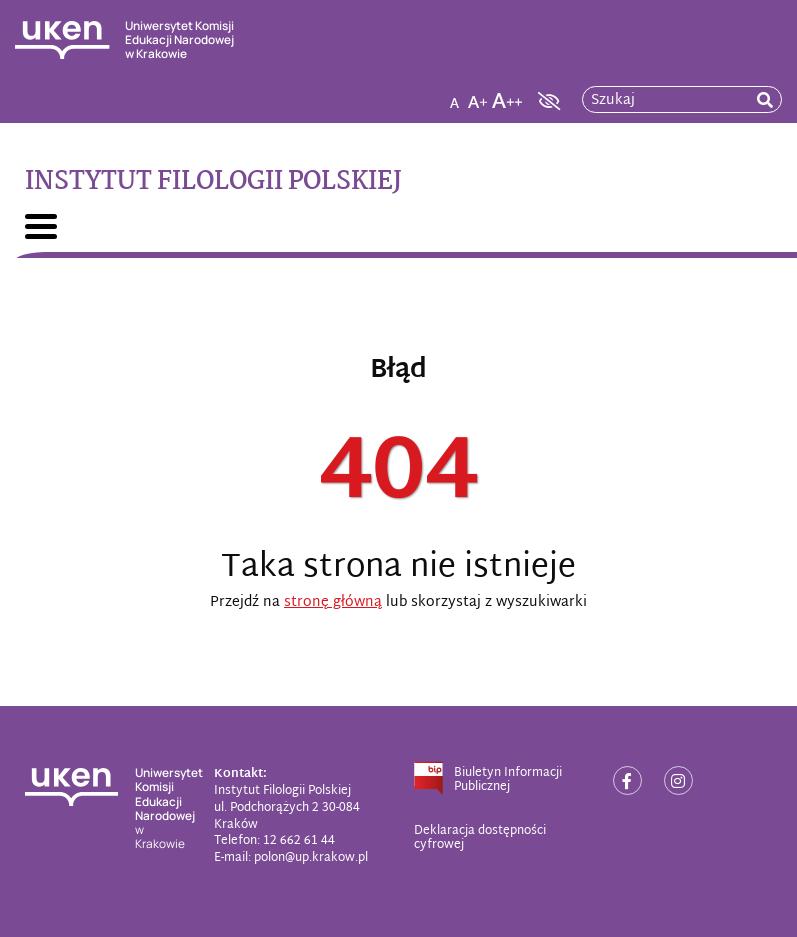 The height and width of the screenshot is (937, 797). Describe the element at coordinates (480, 838) in the screenshot. I see `Deklaracja dostępności cyfrowej` at that location.